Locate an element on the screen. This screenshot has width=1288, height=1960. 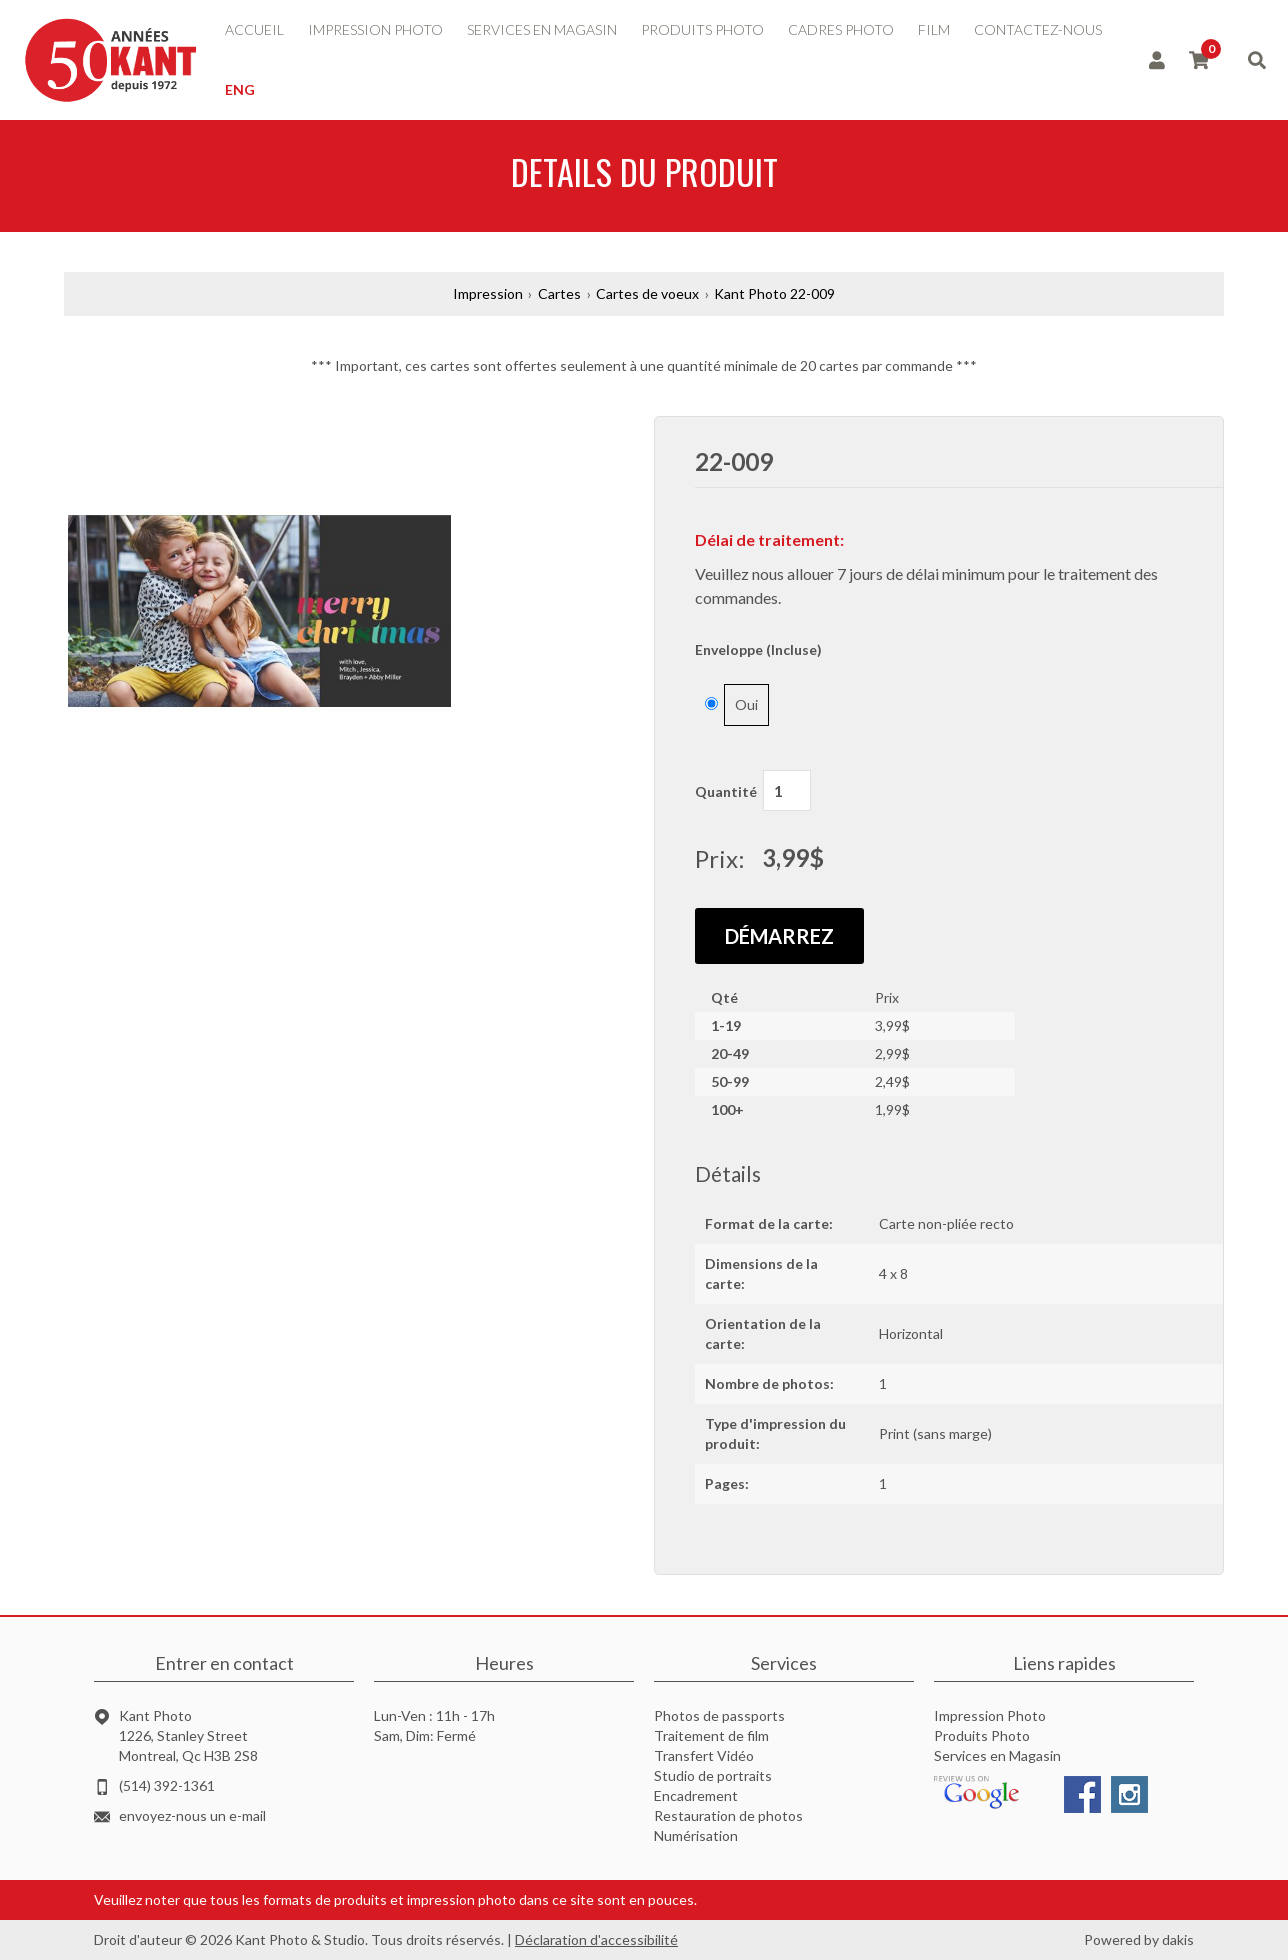
Film is located at coordinates (934, 29).